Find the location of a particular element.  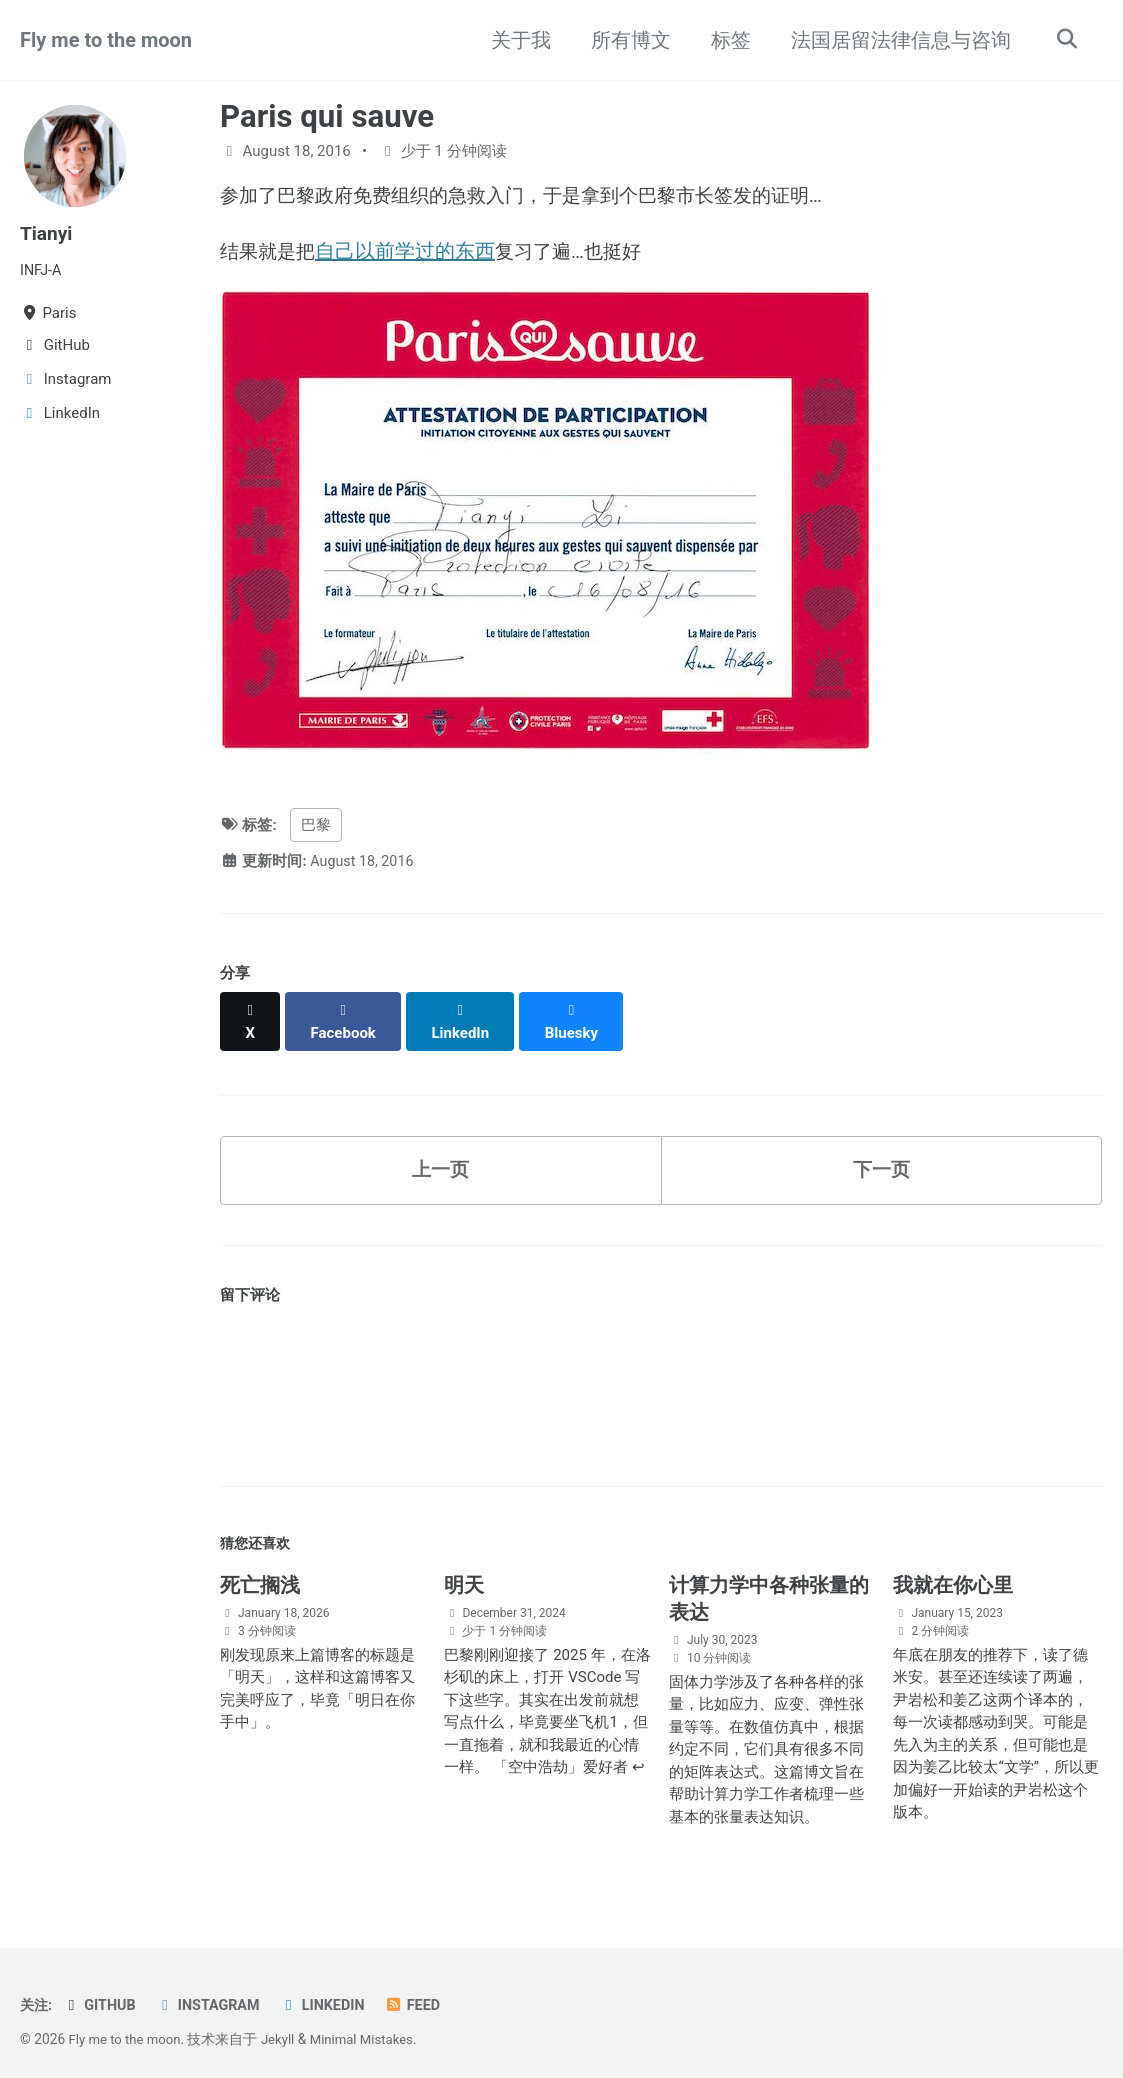

Feed is located at coordinates (425, 1994).